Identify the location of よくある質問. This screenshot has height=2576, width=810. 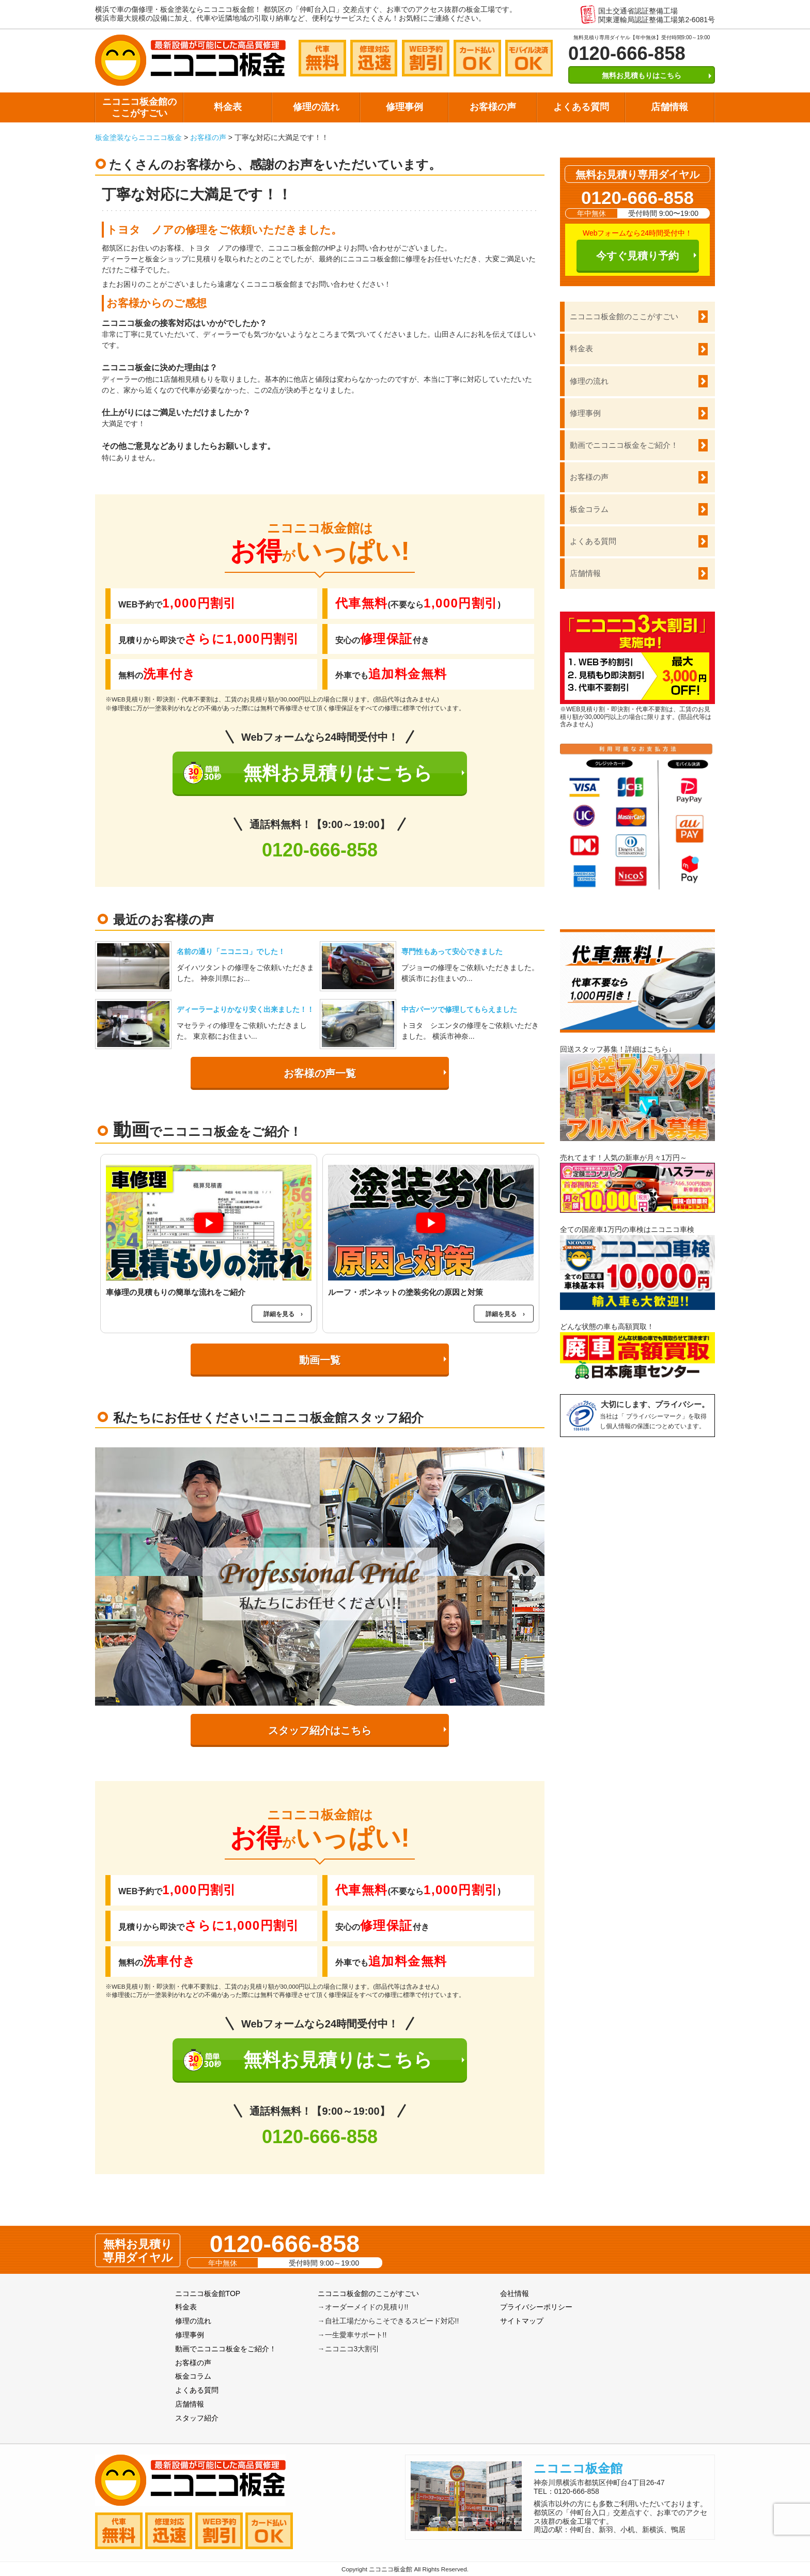
(581, 107).